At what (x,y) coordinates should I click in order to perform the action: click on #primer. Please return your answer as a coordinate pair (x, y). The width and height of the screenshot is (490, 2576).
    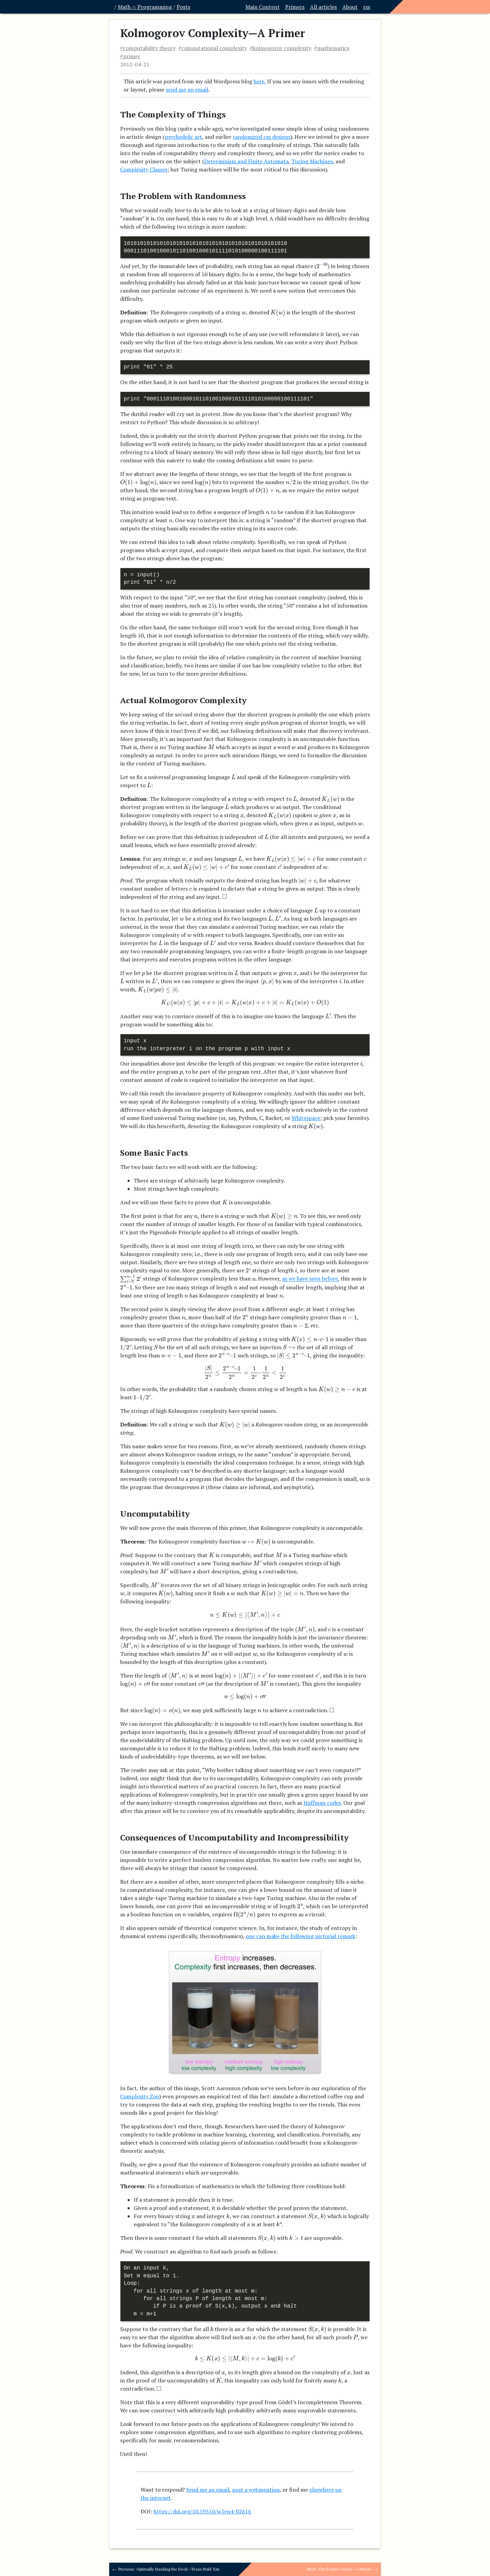
    Looking at the image, I should click on (130, 56).